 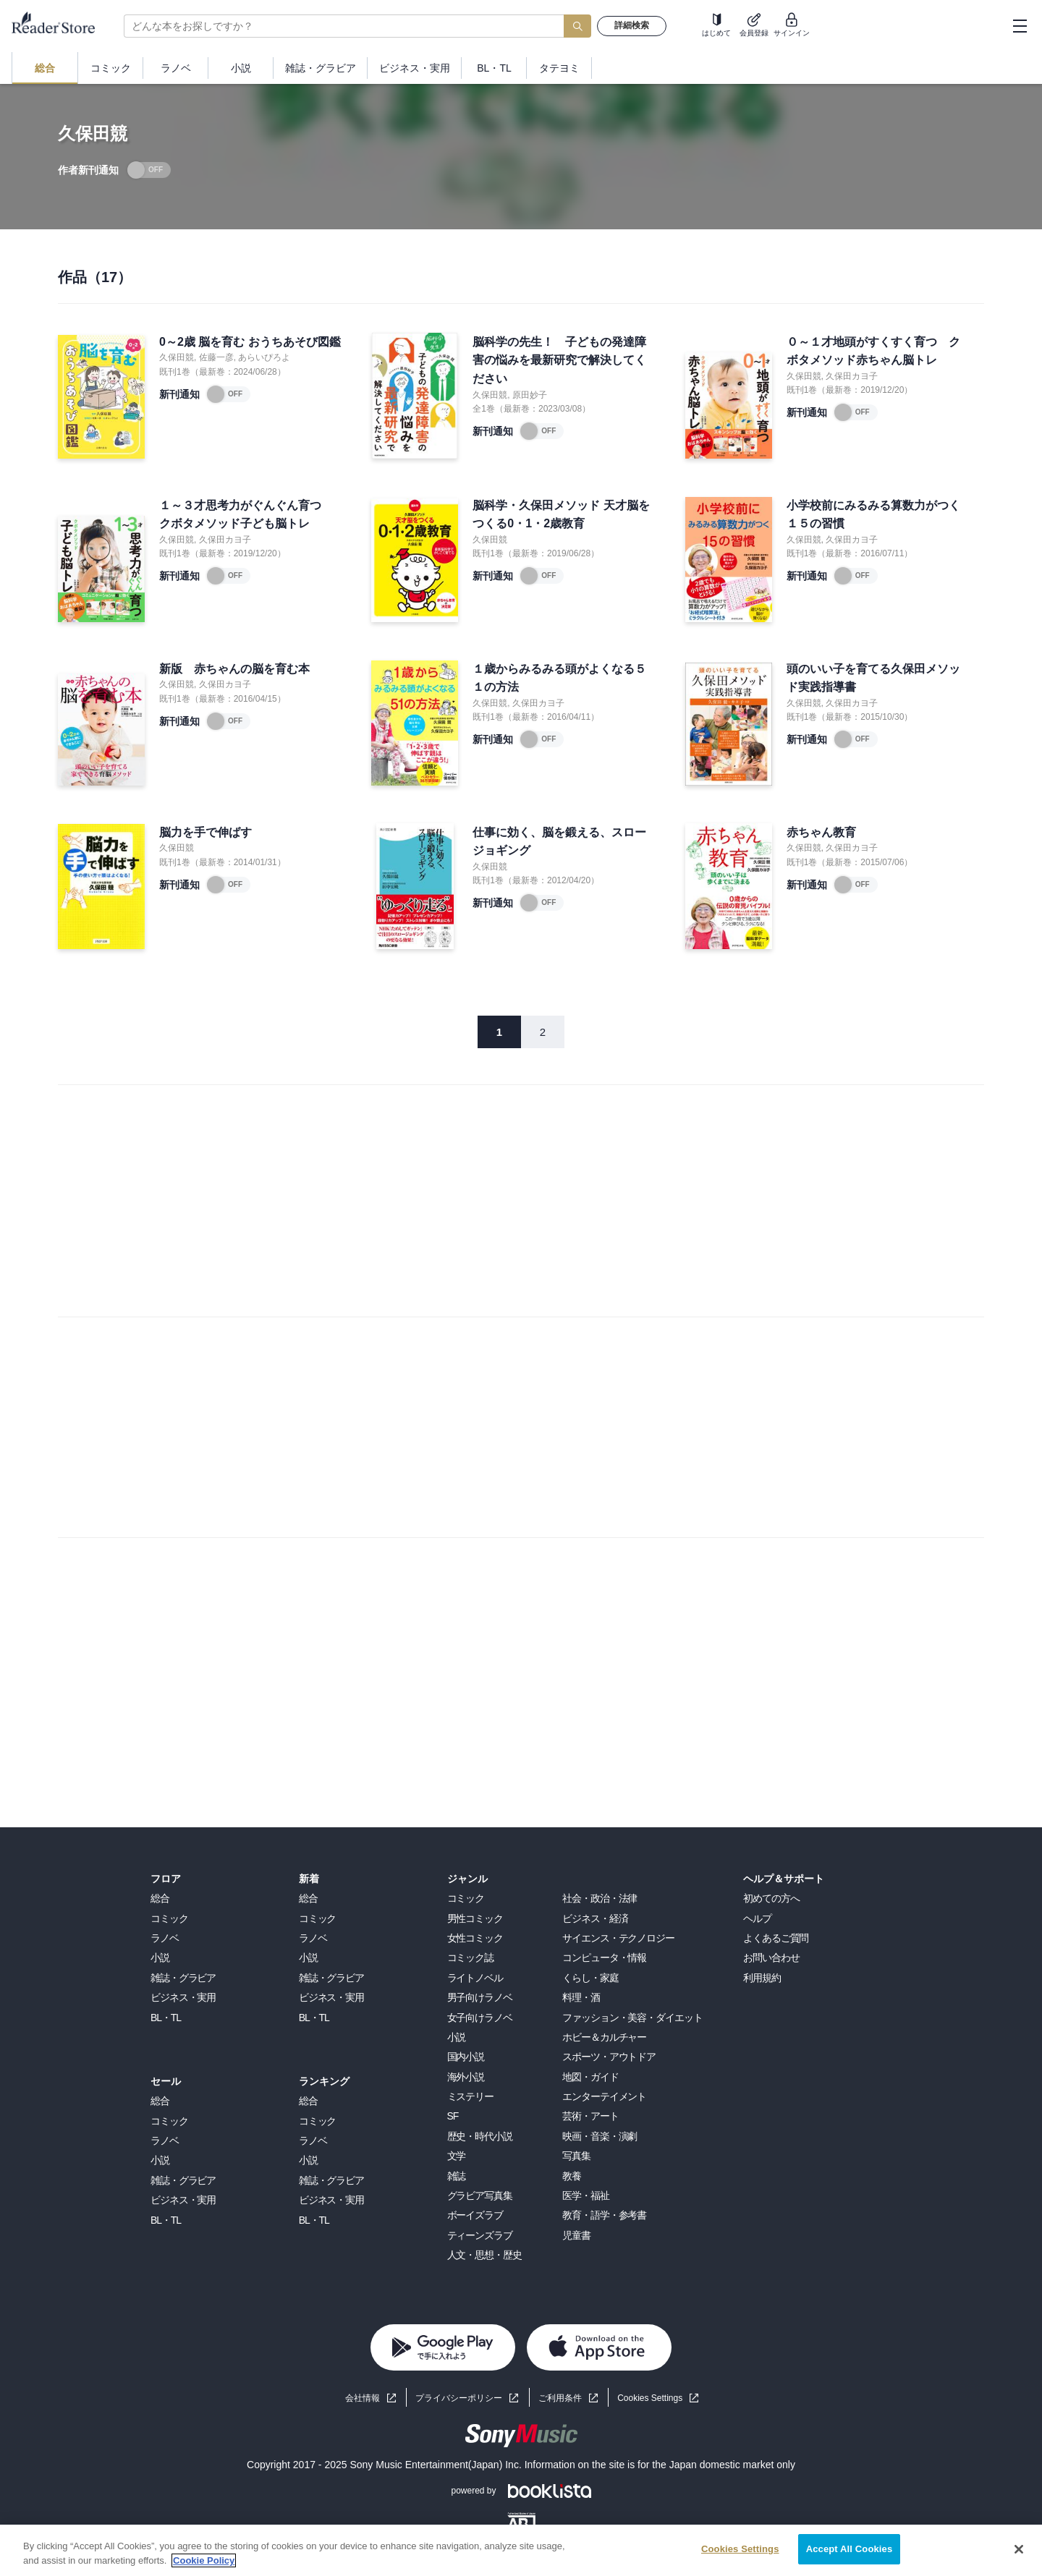 I want to click on 久保田競, so click(x=176, y=357).